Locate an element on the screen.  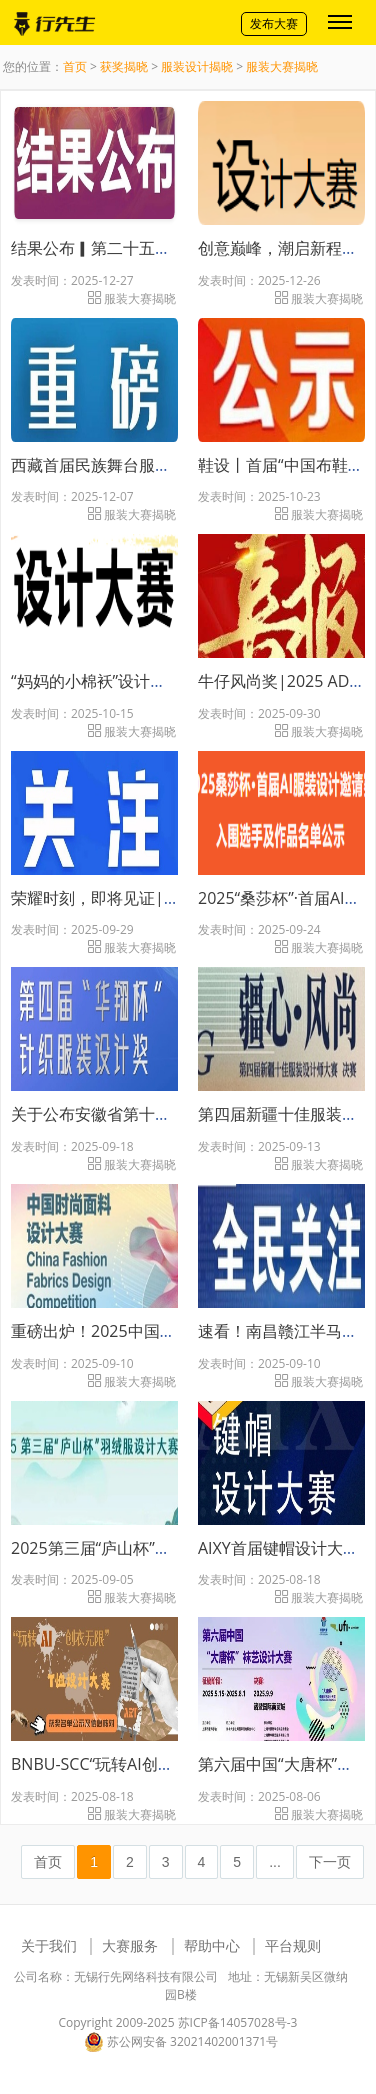
下一页 is located at coordinates (330, 1862).